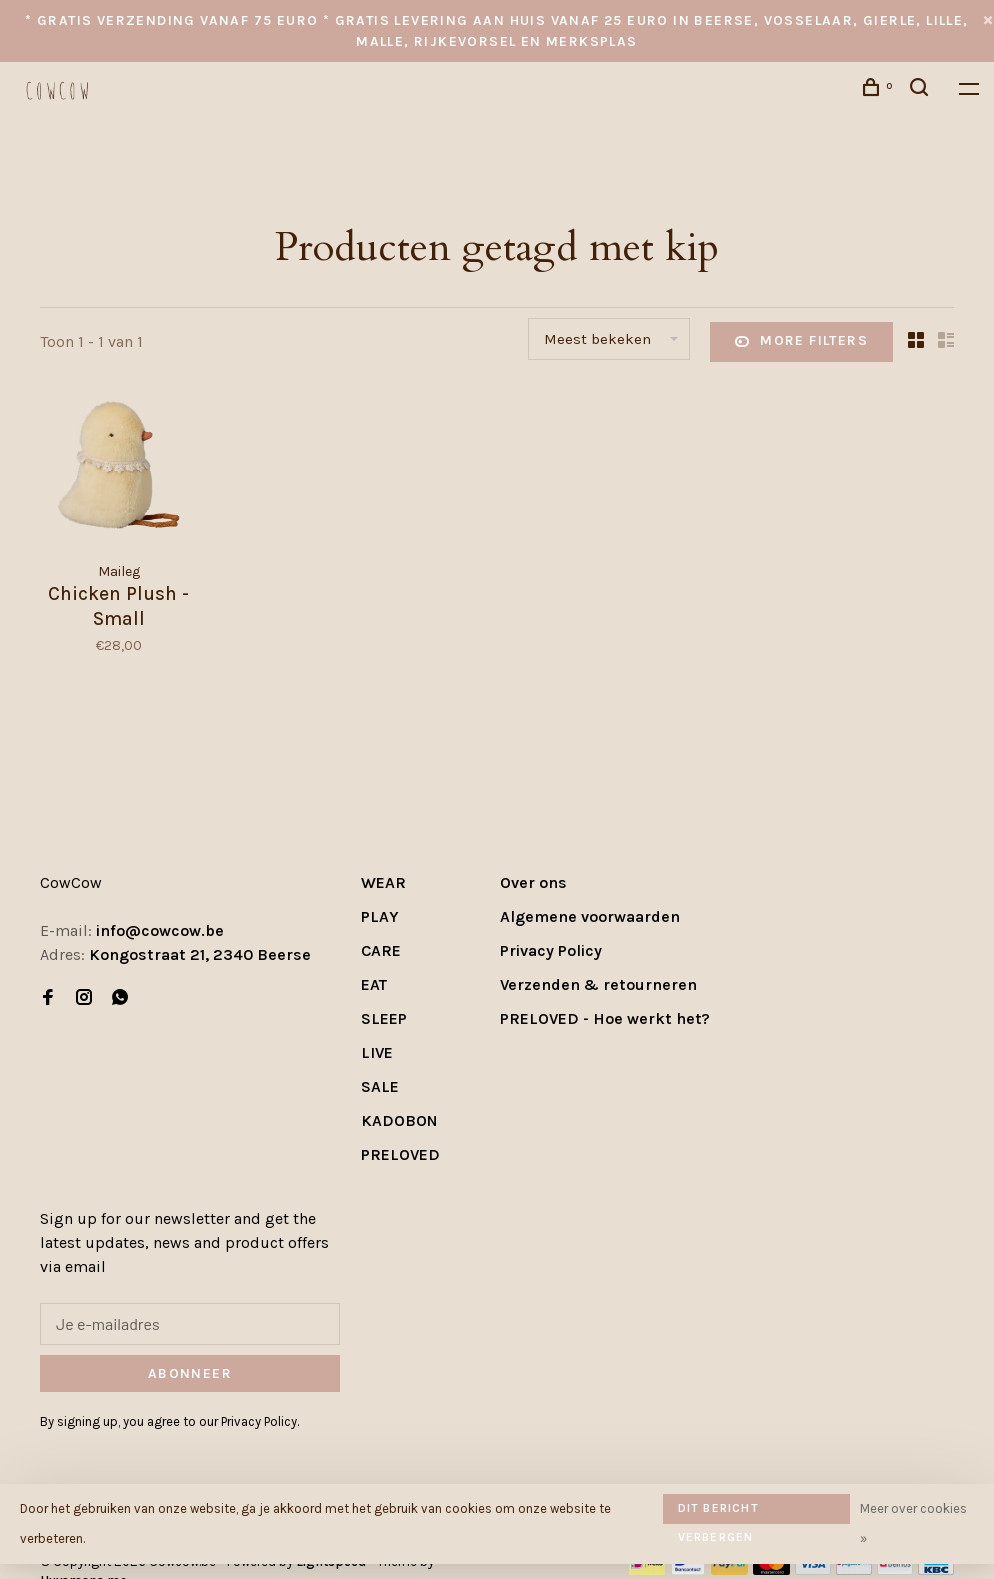 This screenshot has height=1579, width=994. Describe the element at coordinates (383, 882) in the screenshot. I see `WEAR` at that location.